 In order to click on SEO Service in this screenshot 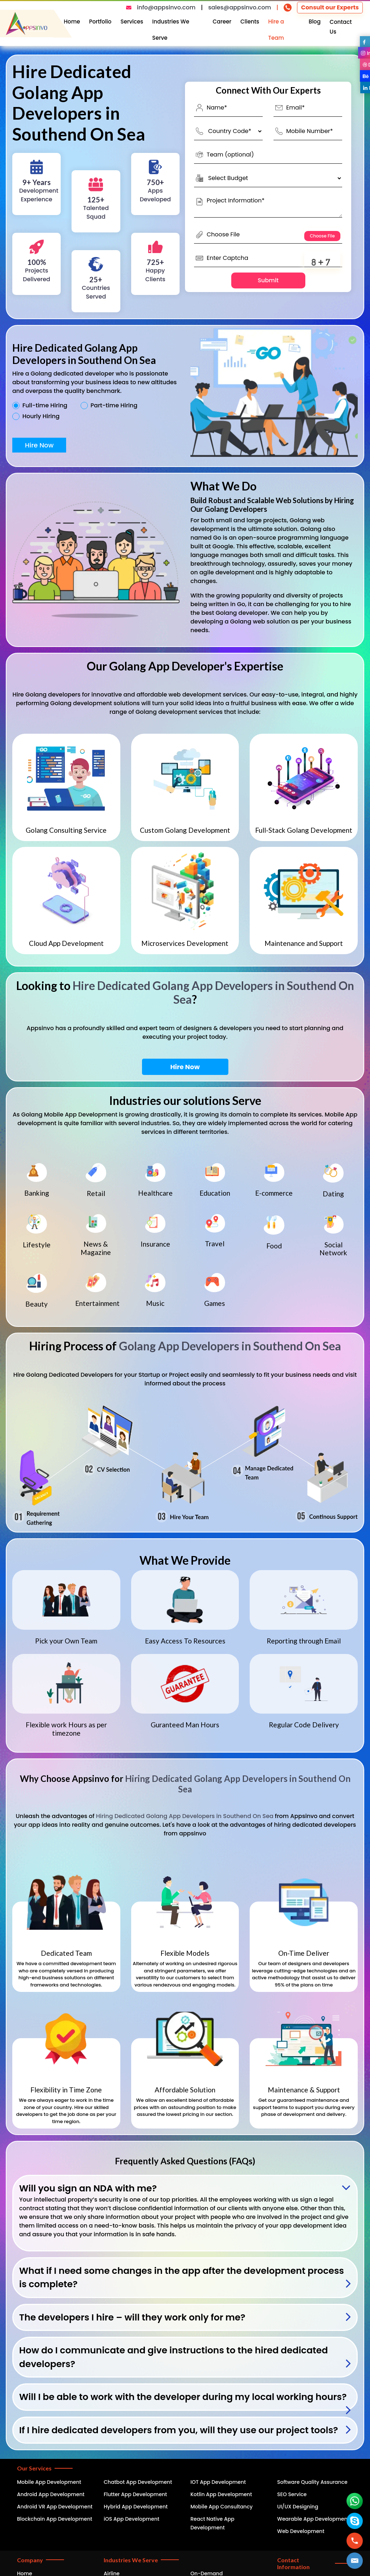, I will do `click(292, 2494)`.